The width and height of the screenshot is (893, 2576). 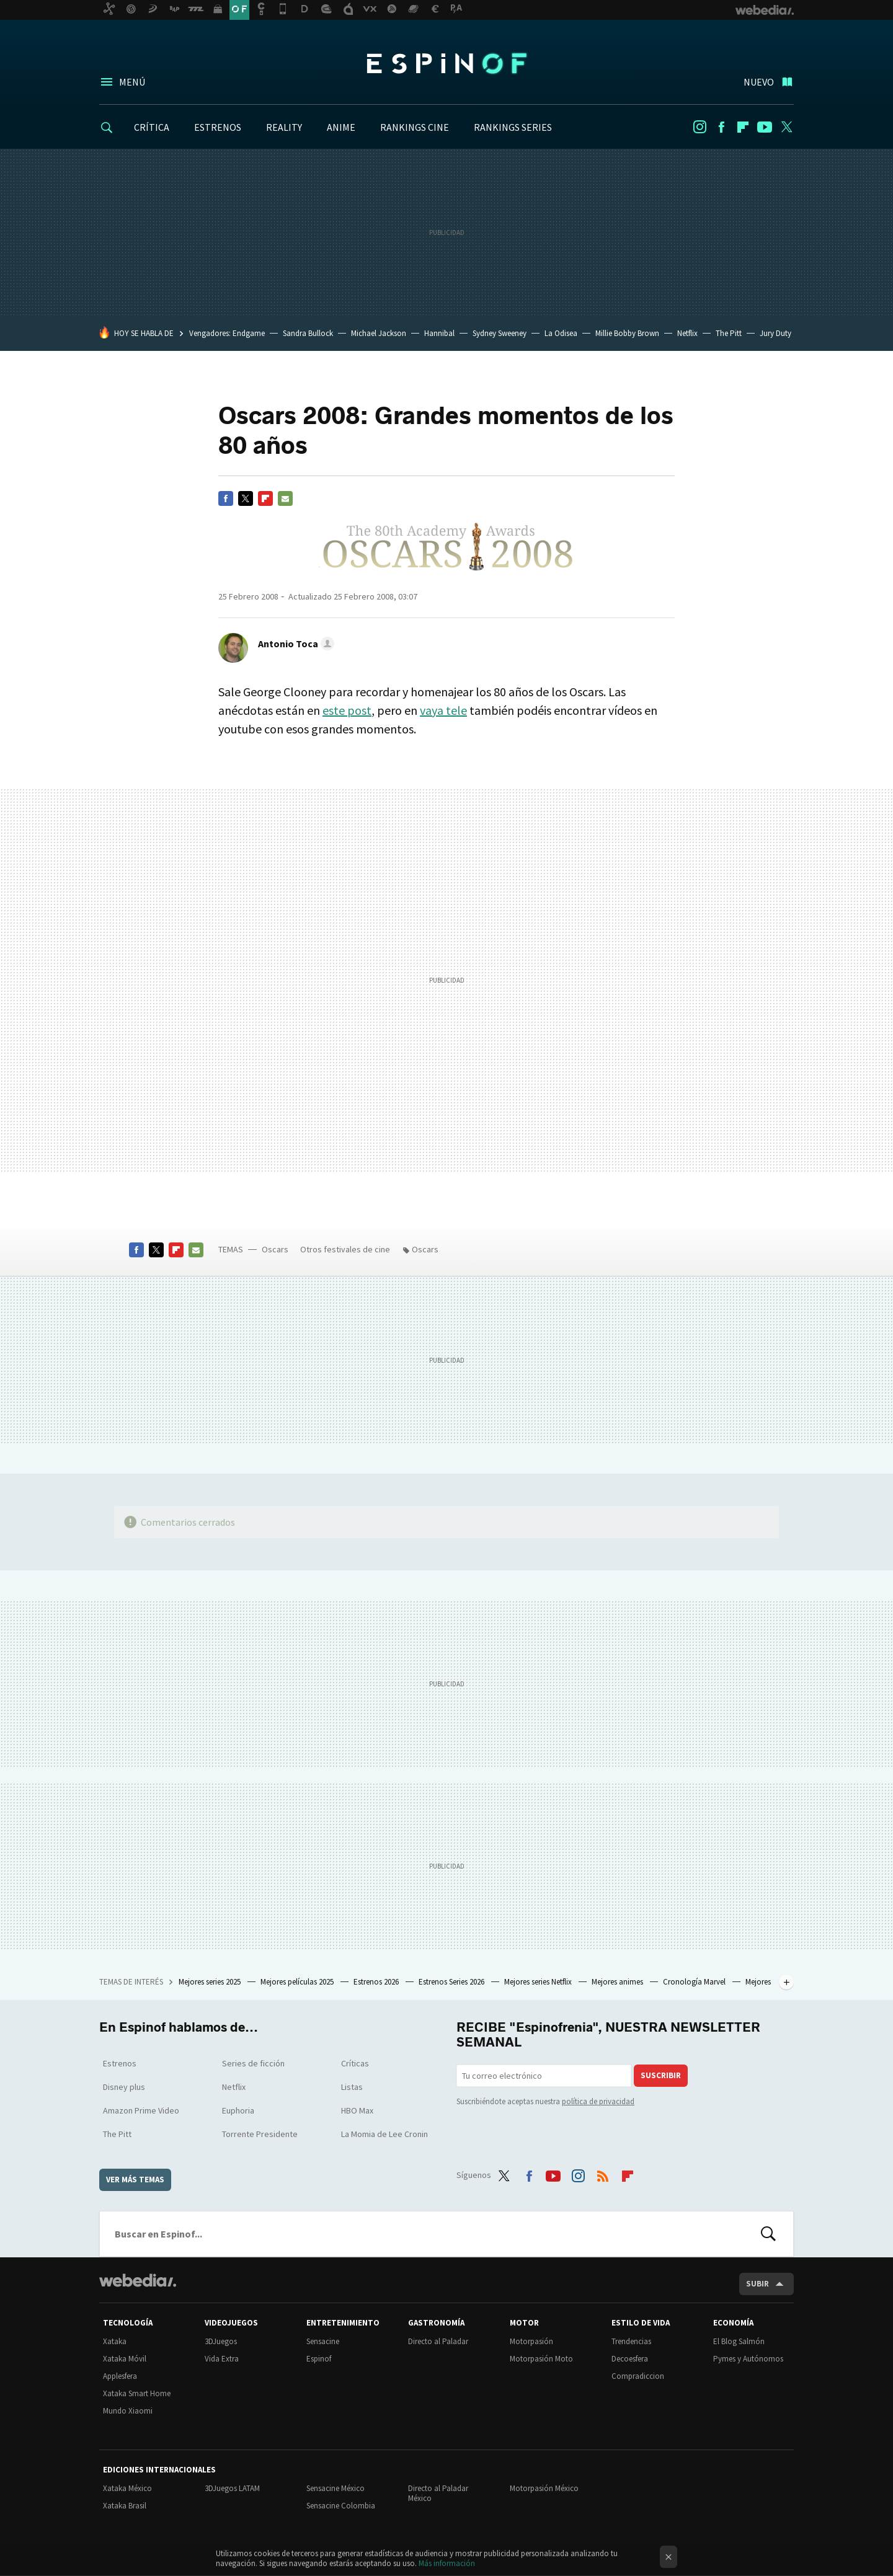 I want to click on Facebook, so click(x=721, y=127).